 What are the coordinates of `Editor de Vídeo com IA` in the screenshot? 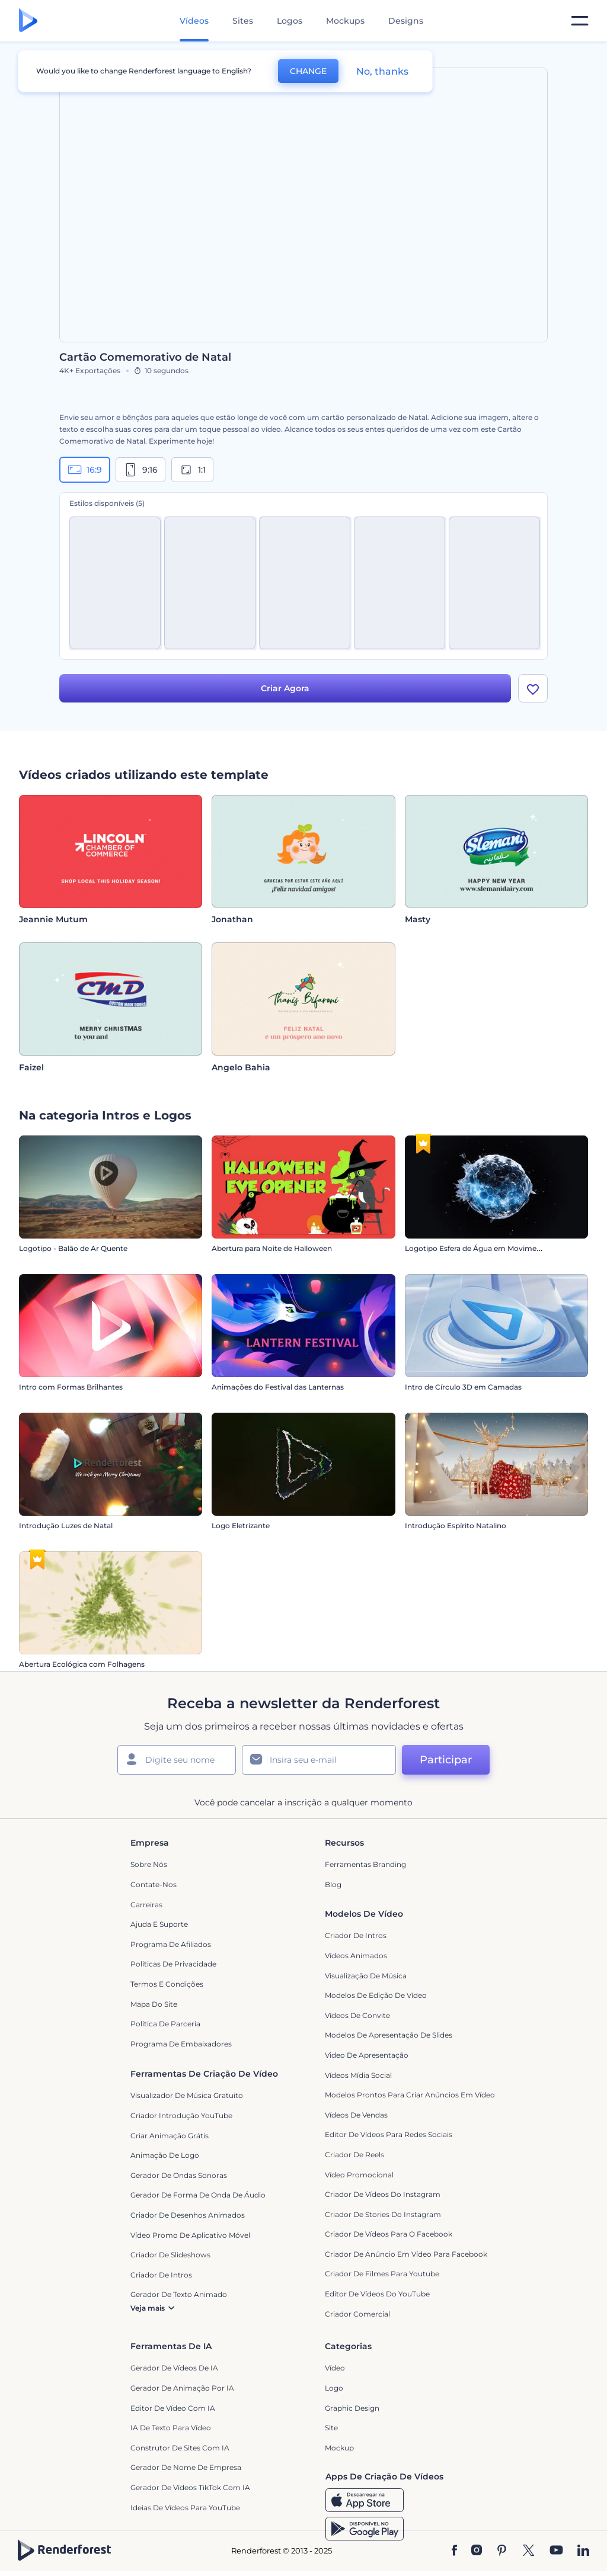 It's located at (172, 2408).